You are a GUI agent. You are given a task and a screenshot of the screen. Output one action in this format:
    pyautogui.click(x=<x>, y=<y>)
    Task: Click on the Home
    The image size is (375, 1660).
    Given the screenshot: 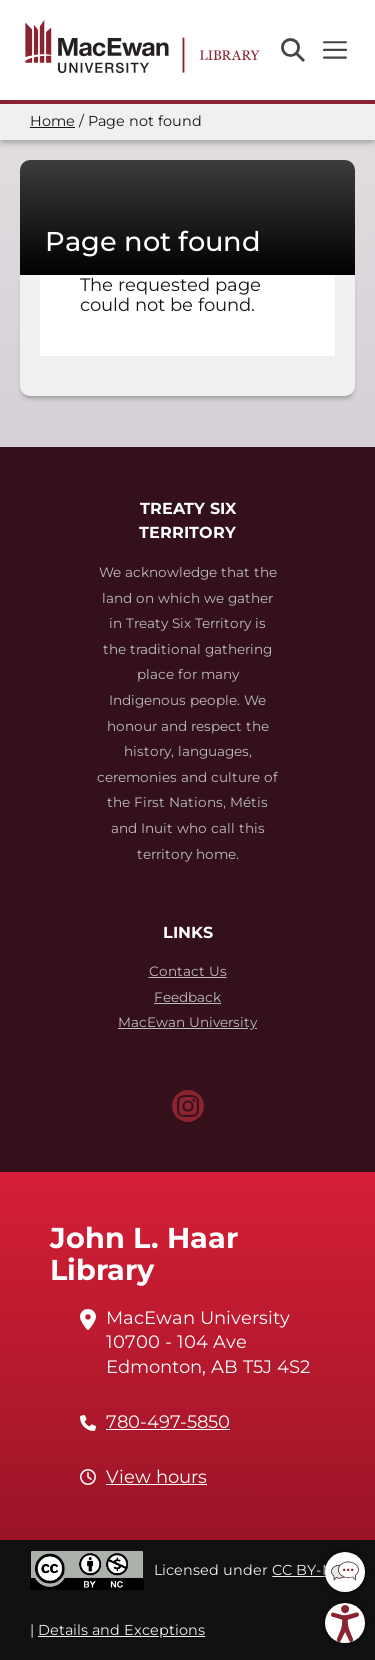 What is the action you would take?
    pyautogui.click(x=52, y=121)
    